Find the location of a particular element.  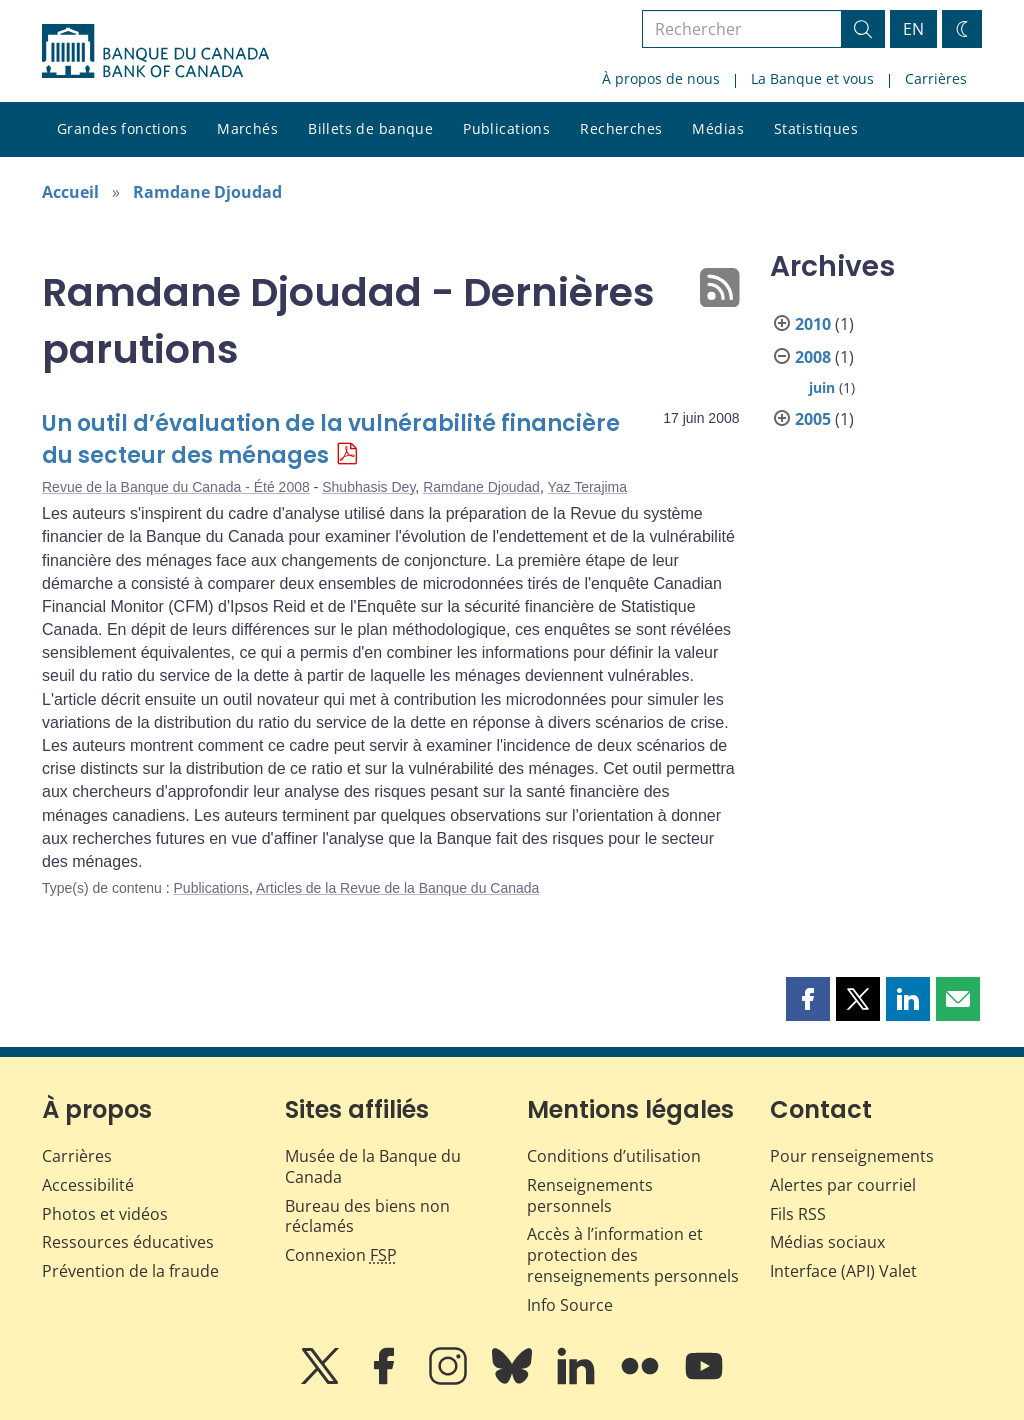

Connexion is located at coordinates (341, 1255).